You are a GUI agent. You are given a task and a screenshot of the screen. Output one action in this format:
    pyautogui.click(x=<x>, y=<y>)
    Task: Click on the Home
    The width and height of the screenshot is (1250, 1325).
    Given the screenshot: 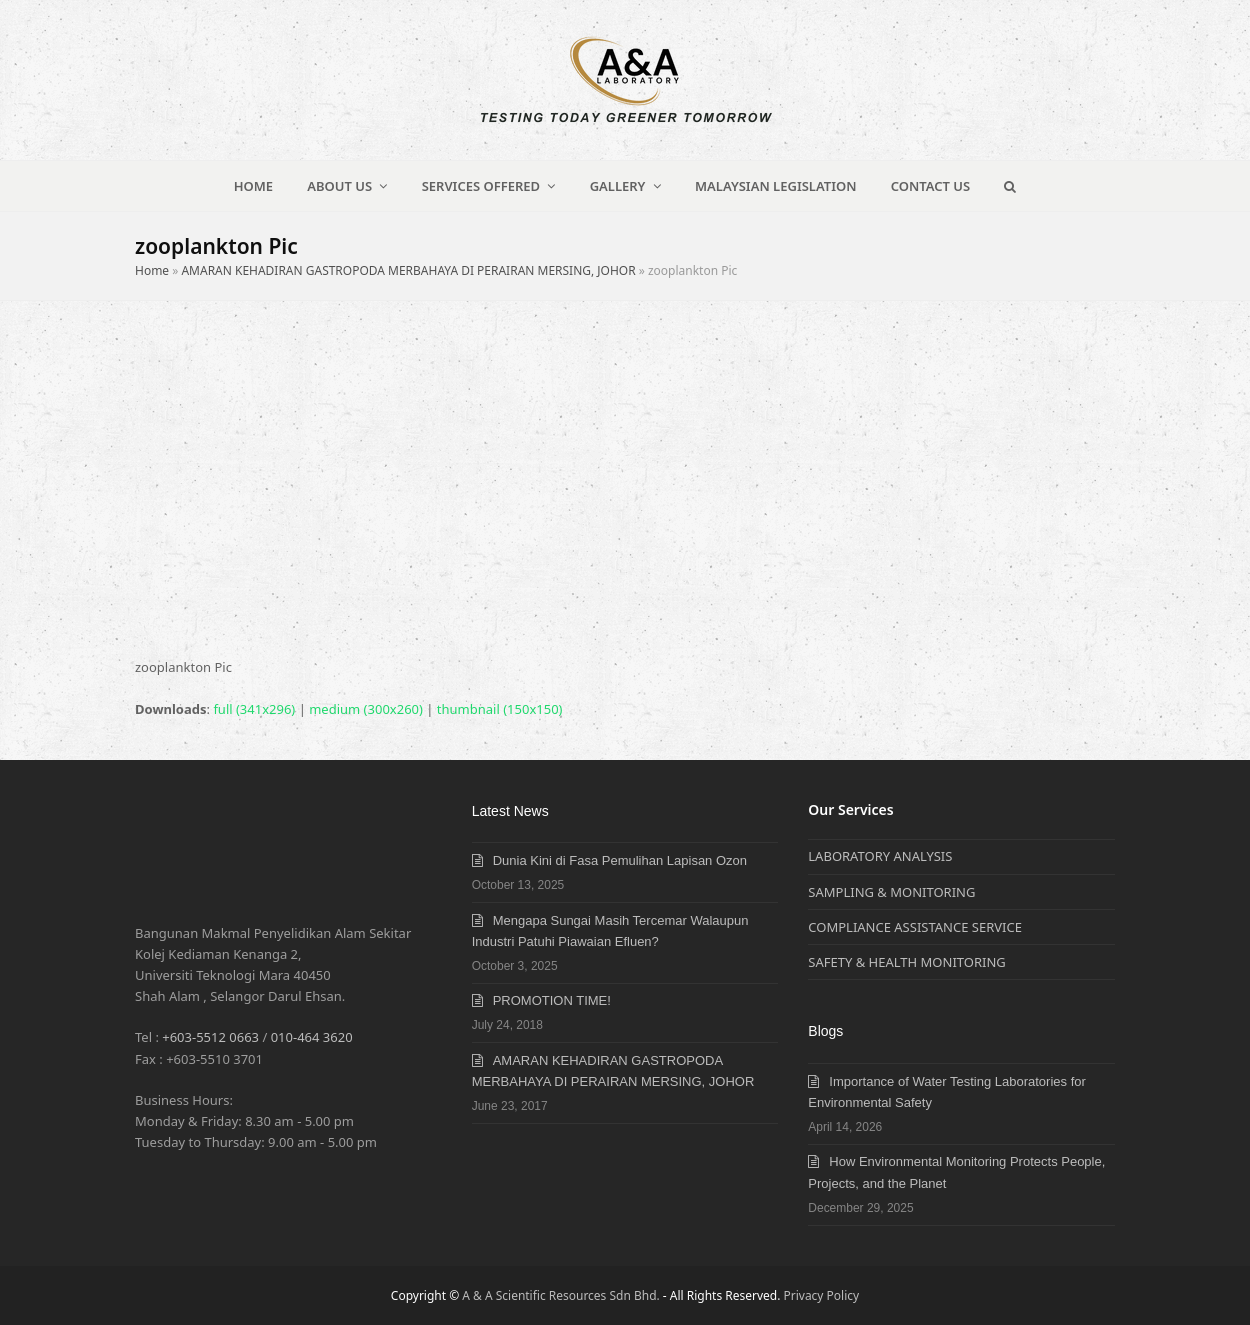 What is the action you would take?
    pyautogui.click(x=152, y=270)
    